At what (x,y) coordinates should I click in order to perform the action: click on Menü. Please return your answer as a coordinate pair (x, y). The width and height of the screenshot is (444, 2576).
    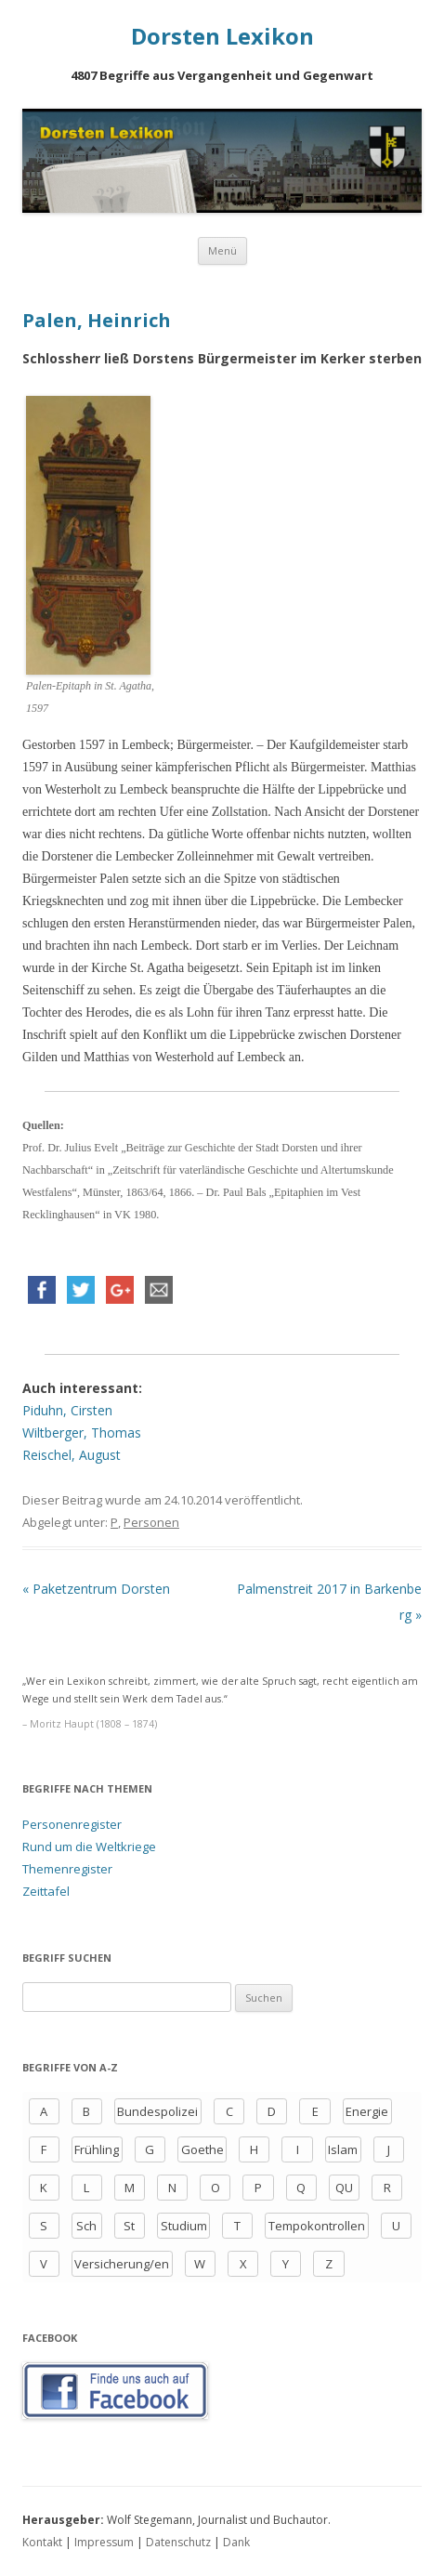
    Looking at the image, I should click on (222, 250).